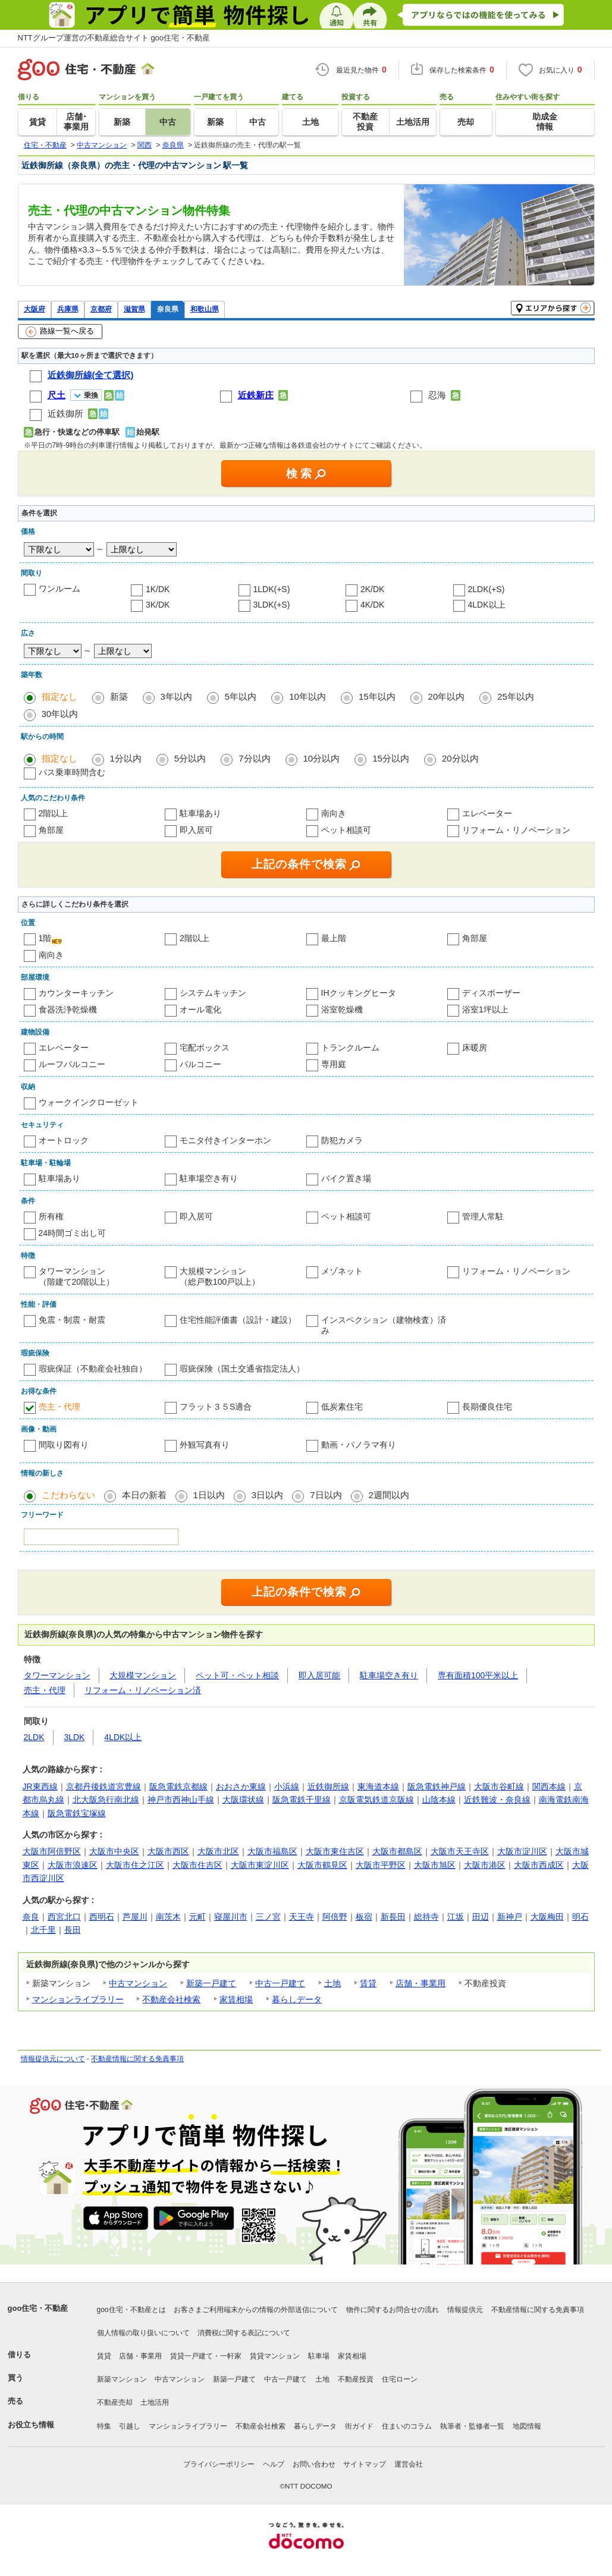  Describe the element at coordinates (321, 758) in the screenshot. I see `10分以内` at that location.